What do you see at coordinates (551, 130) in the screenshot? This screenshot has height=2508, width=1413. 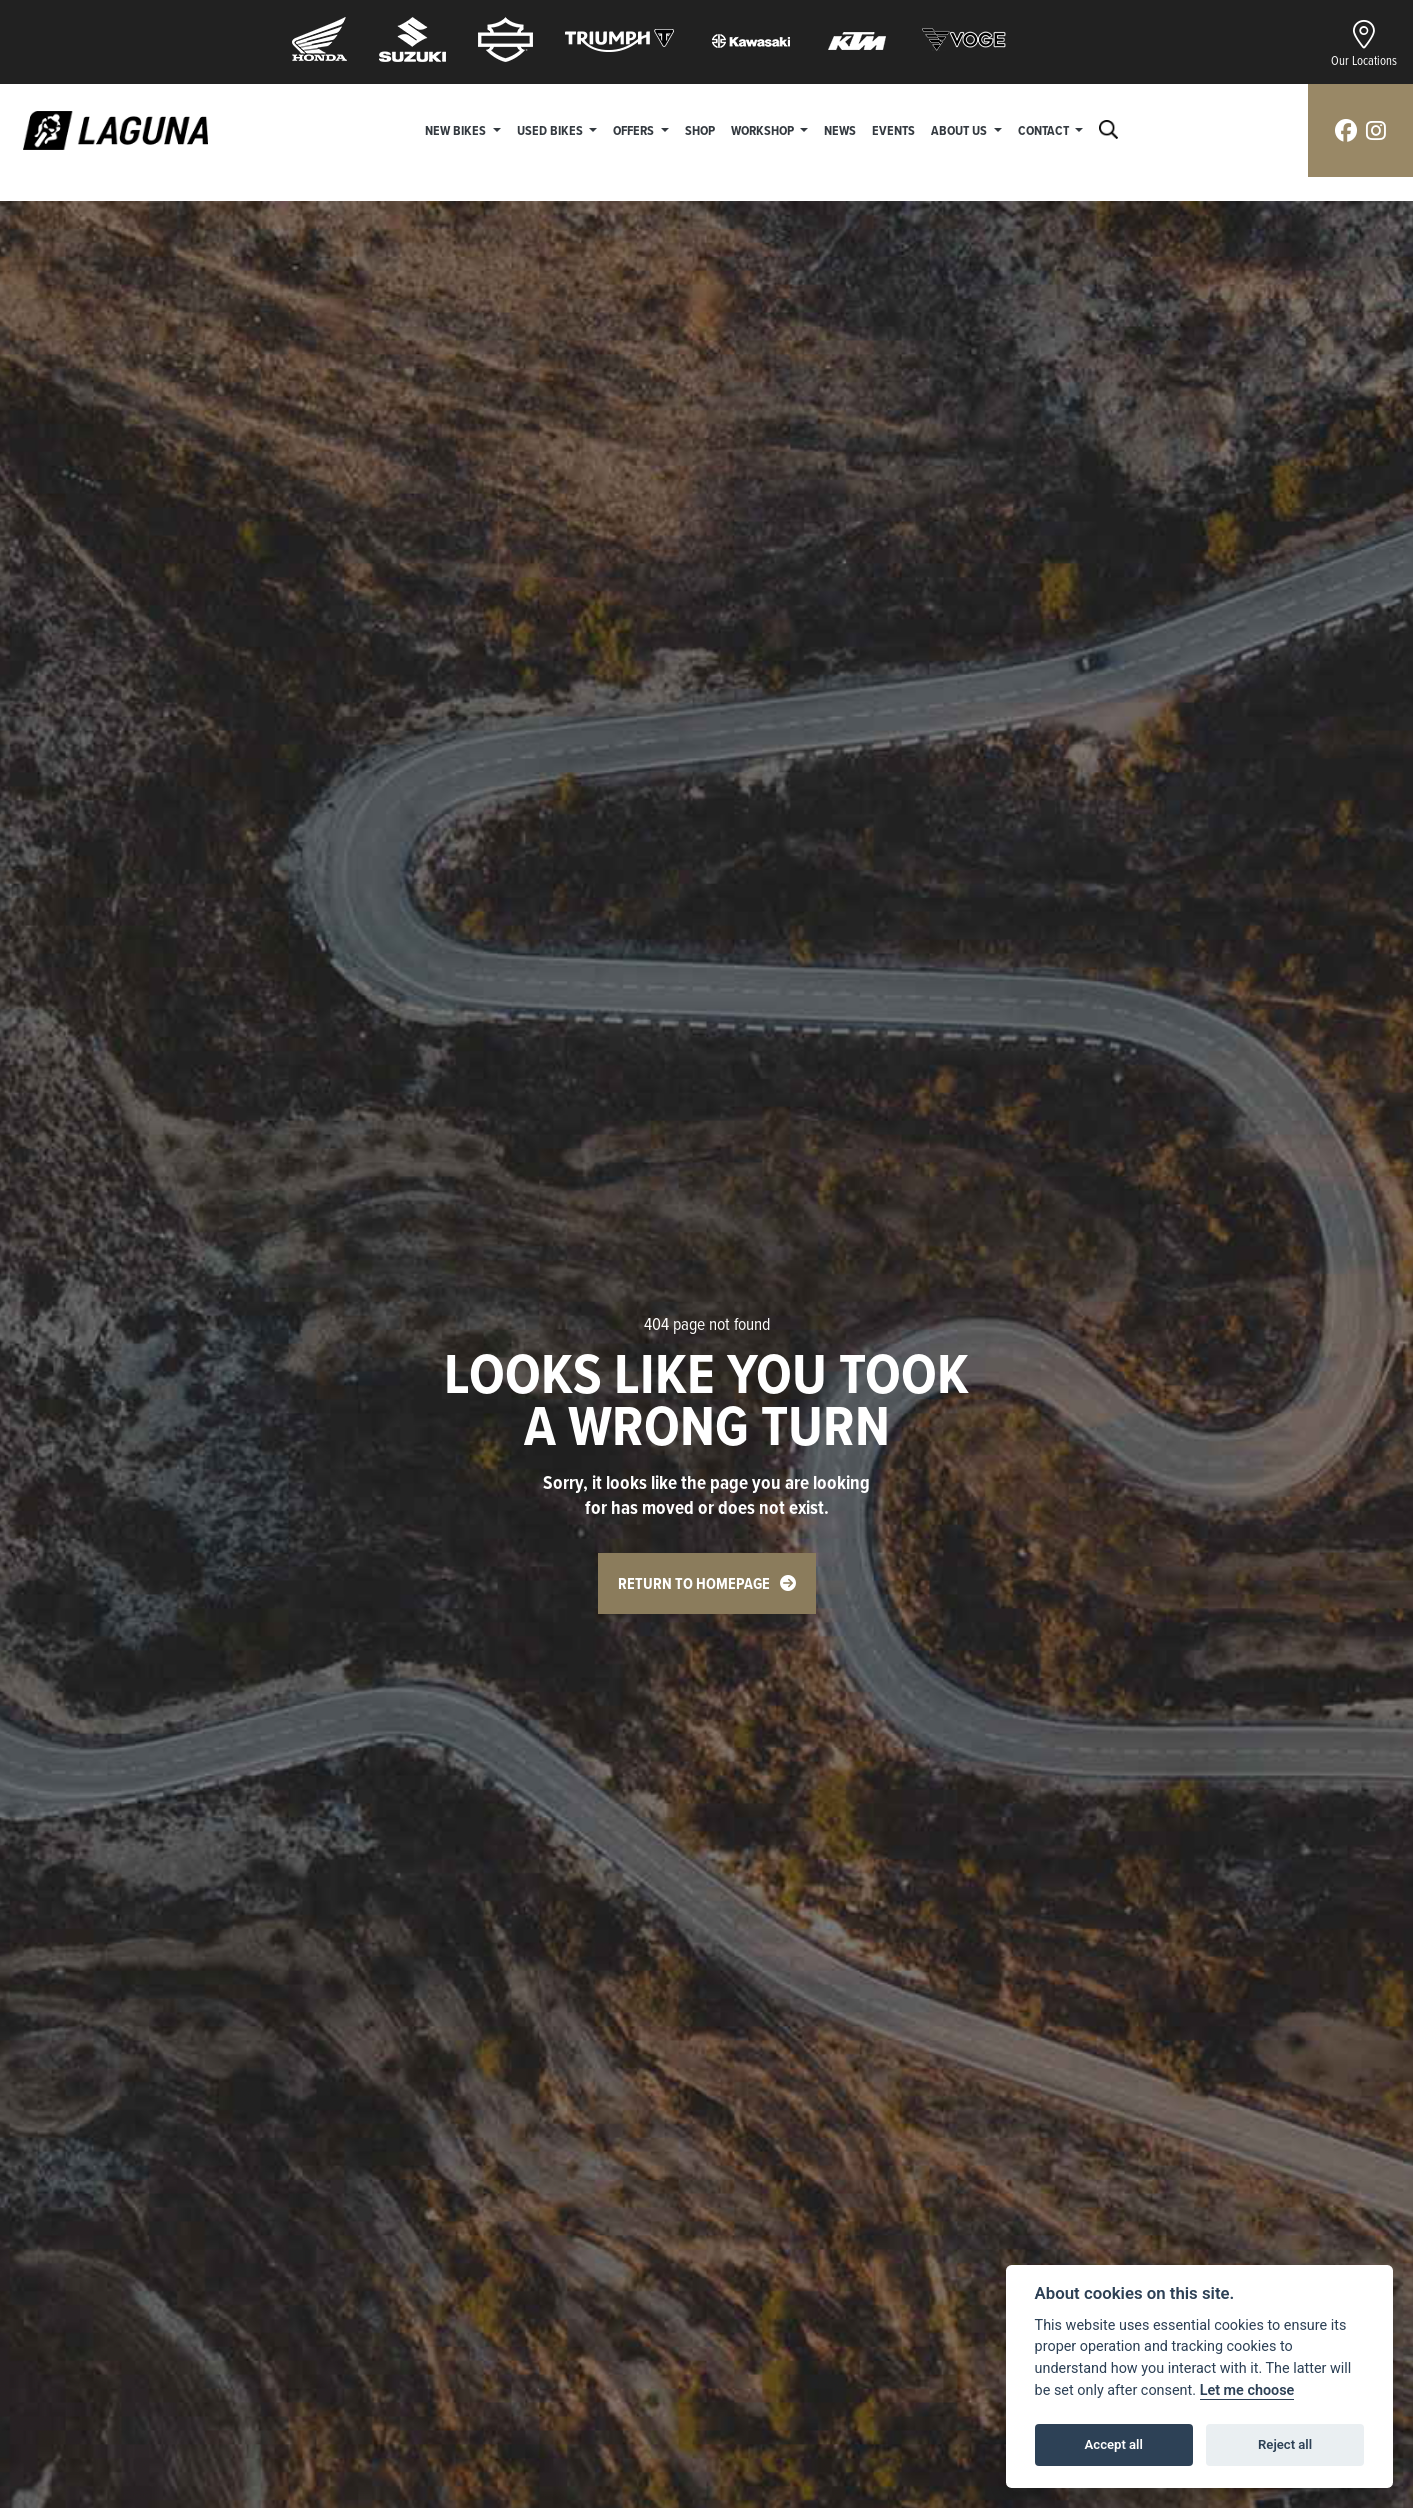 I see `Used Bikes` at bounding box center [551, 130].